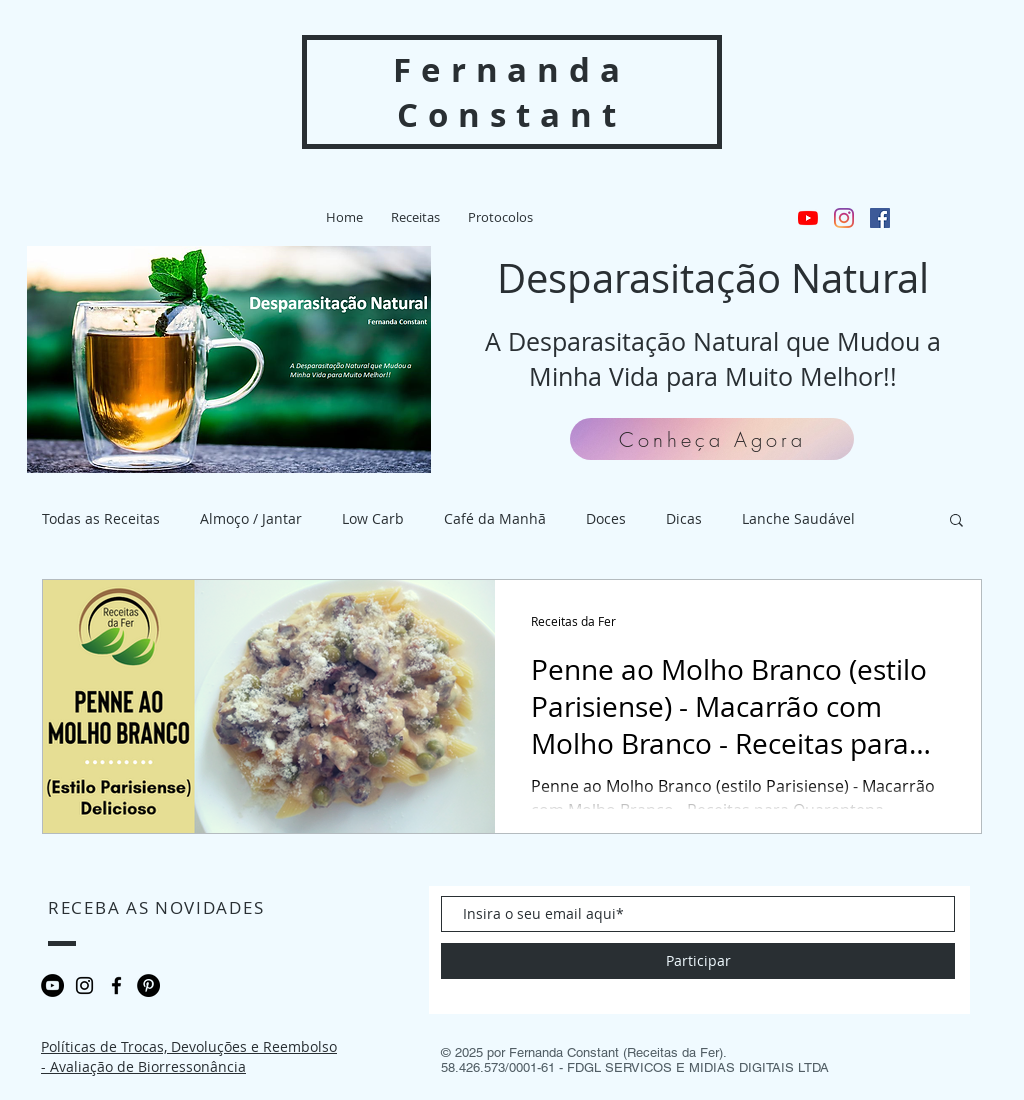 This screenshot has height=1100, width=1024. Describe the element at coordinates (844, 218) in the screenshot. I see `[Instagram]` at that location.